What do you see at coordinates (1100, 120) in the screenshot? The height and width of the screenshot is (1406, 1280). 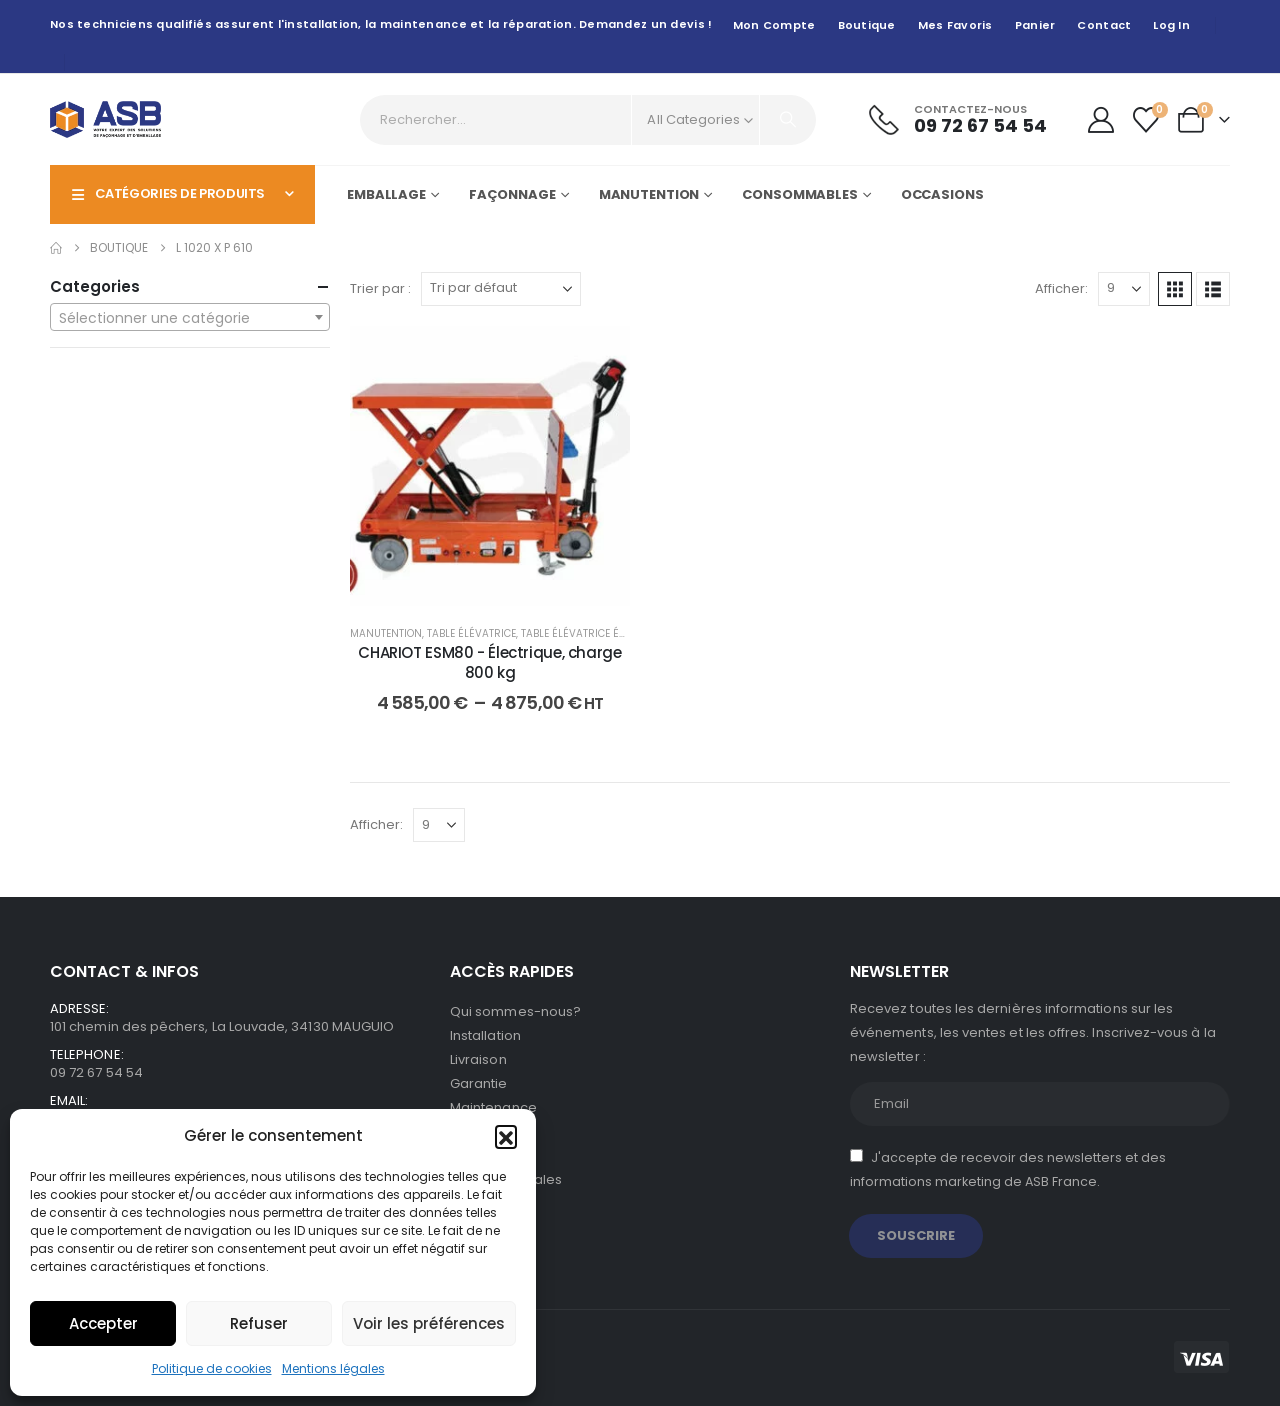 I see `[My Account]` at bounding box center [1100, 120].